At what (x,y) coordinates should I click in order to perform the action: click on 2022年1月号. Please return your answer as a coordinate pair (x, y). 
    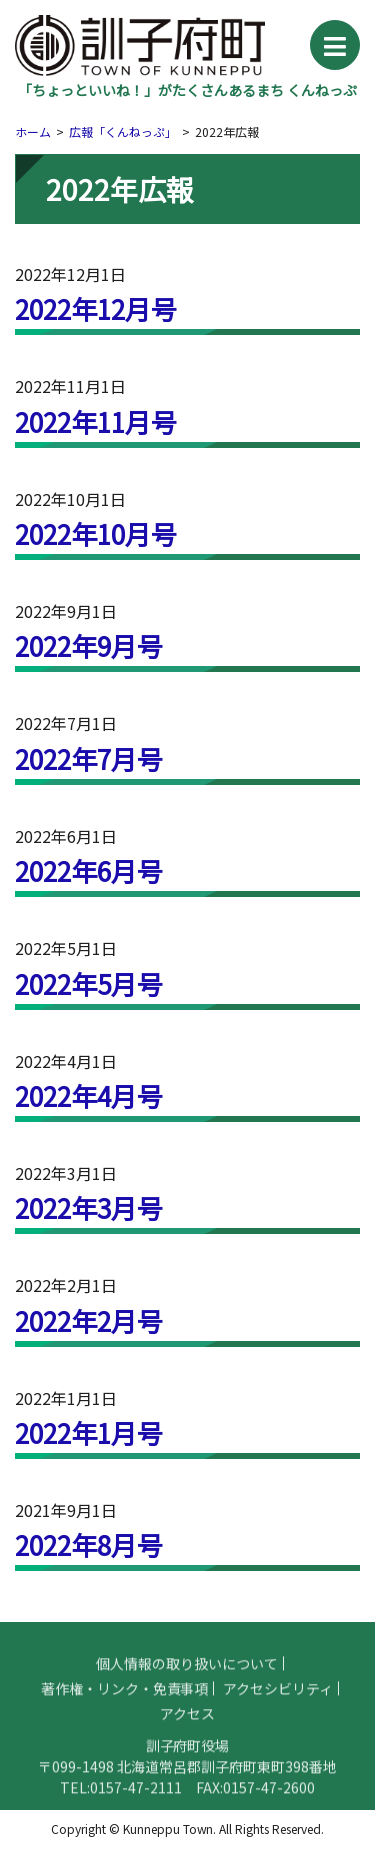
    Looking at the image, I should click on (89, 1432).